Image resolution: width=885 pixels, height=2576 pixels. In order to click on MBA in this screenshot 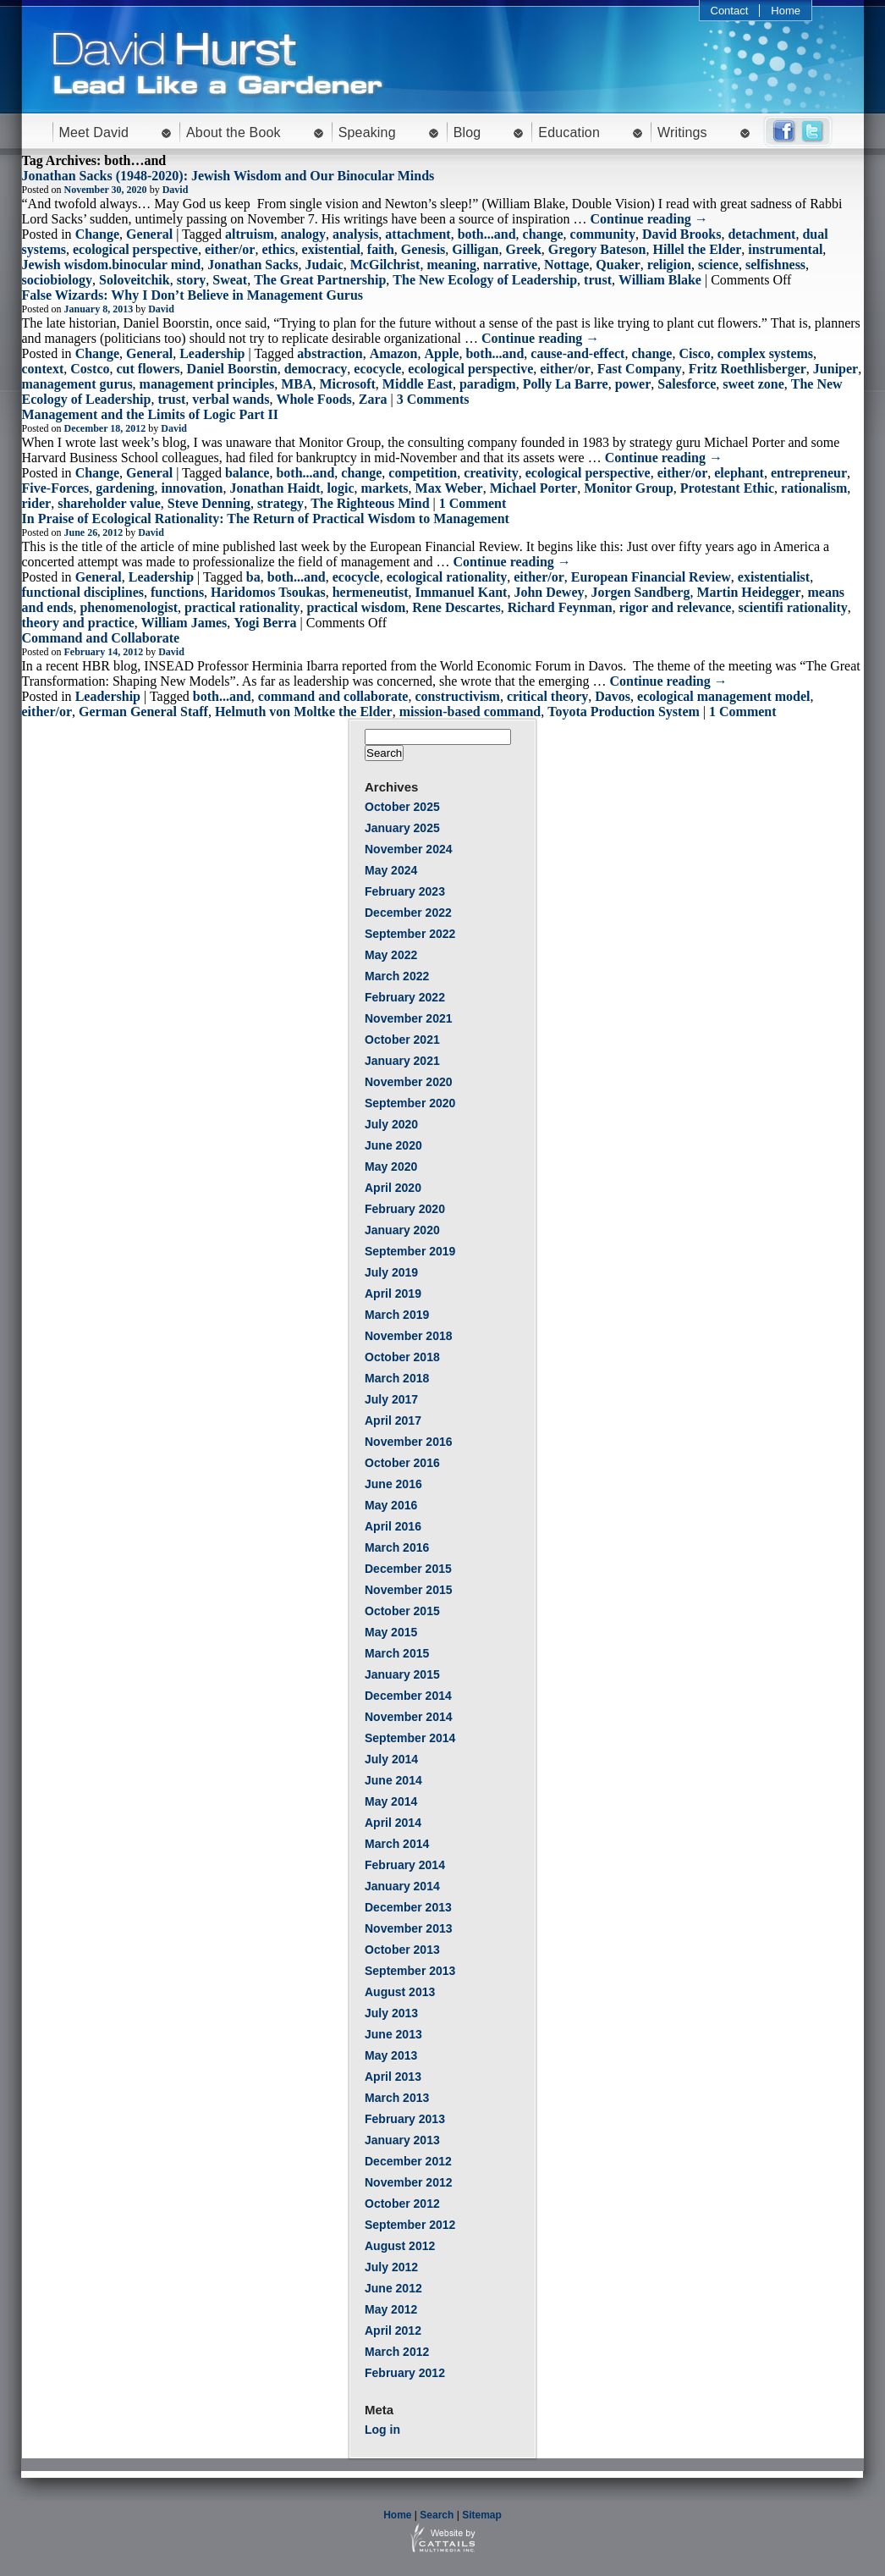, I will do `click(296, 384)`.